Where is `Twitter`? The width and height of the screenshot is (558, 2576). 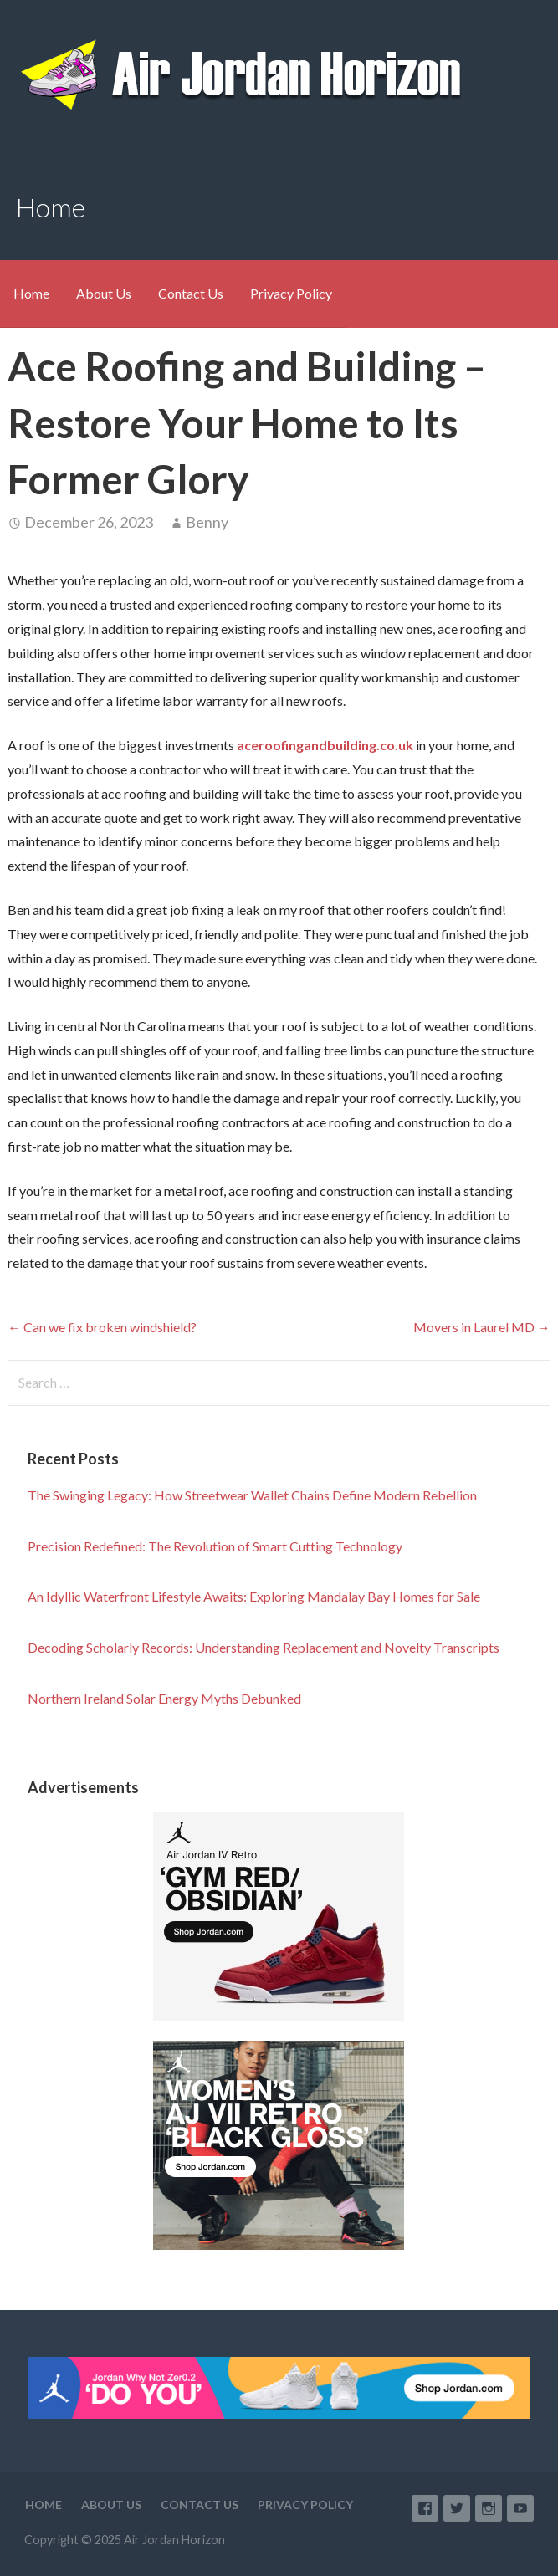
Twitter is located at coordinates (456, 2508).